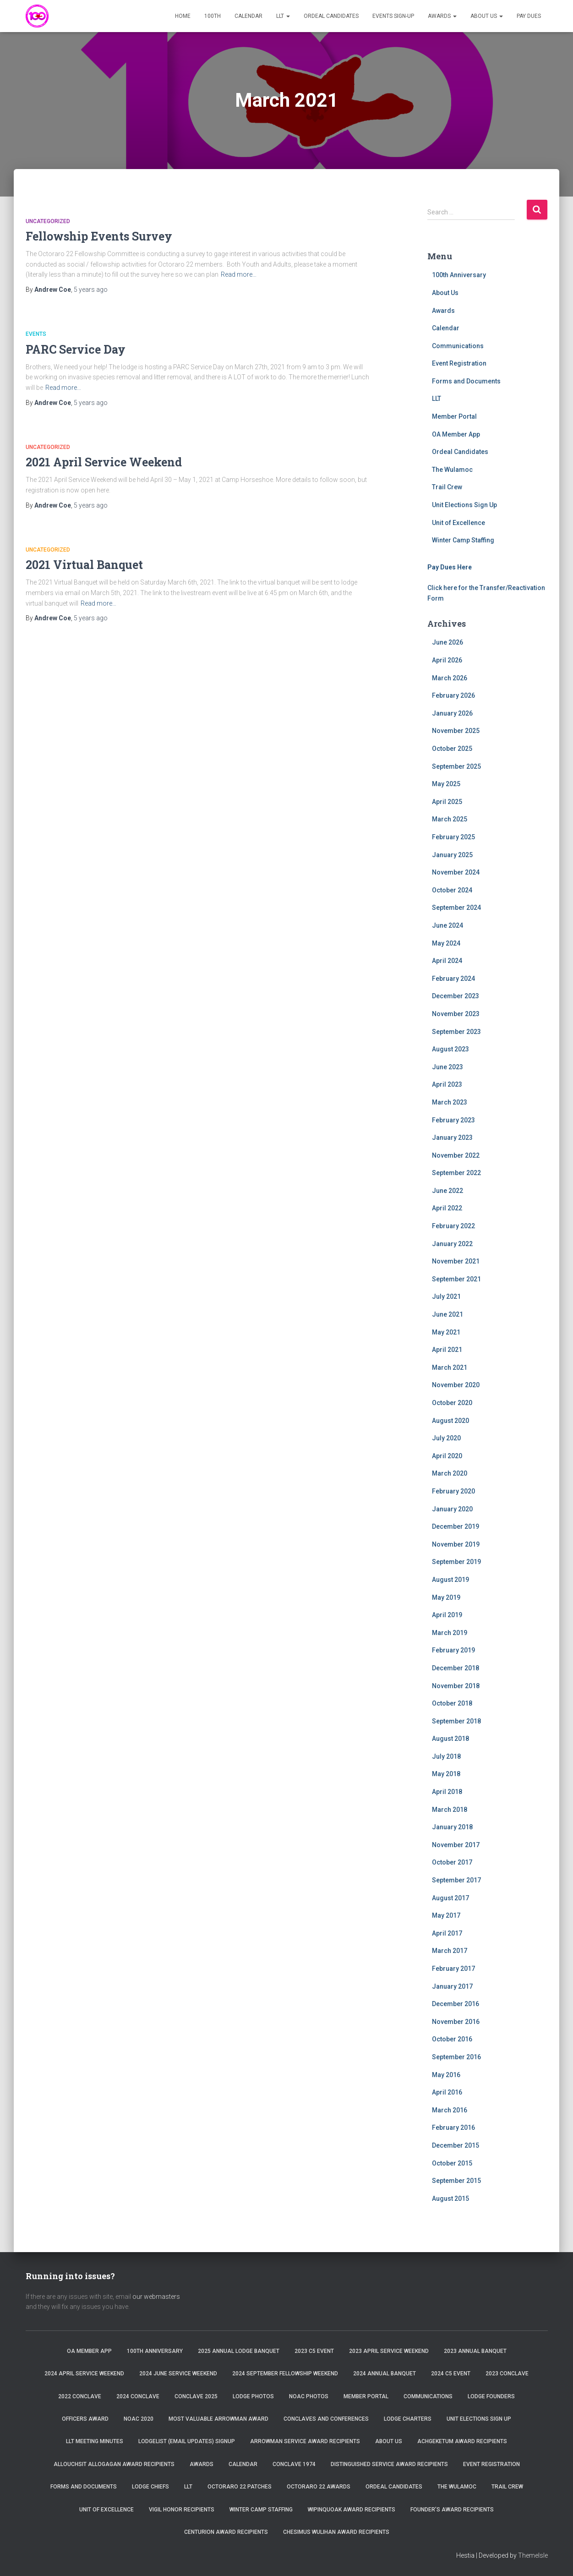 This screenshot has height=2576, width=573. What do you see at coordinates (450, 1898) in the screenshot?
I see `August 2017` at bounding box center [450, 1898].